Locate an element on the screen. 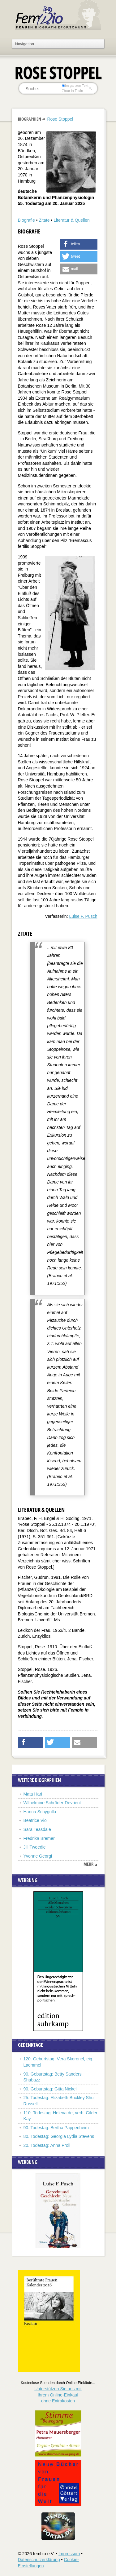 This screenshot has height=2576, width=116. Hanna Schygulla is located at coordinates (40, 1811).